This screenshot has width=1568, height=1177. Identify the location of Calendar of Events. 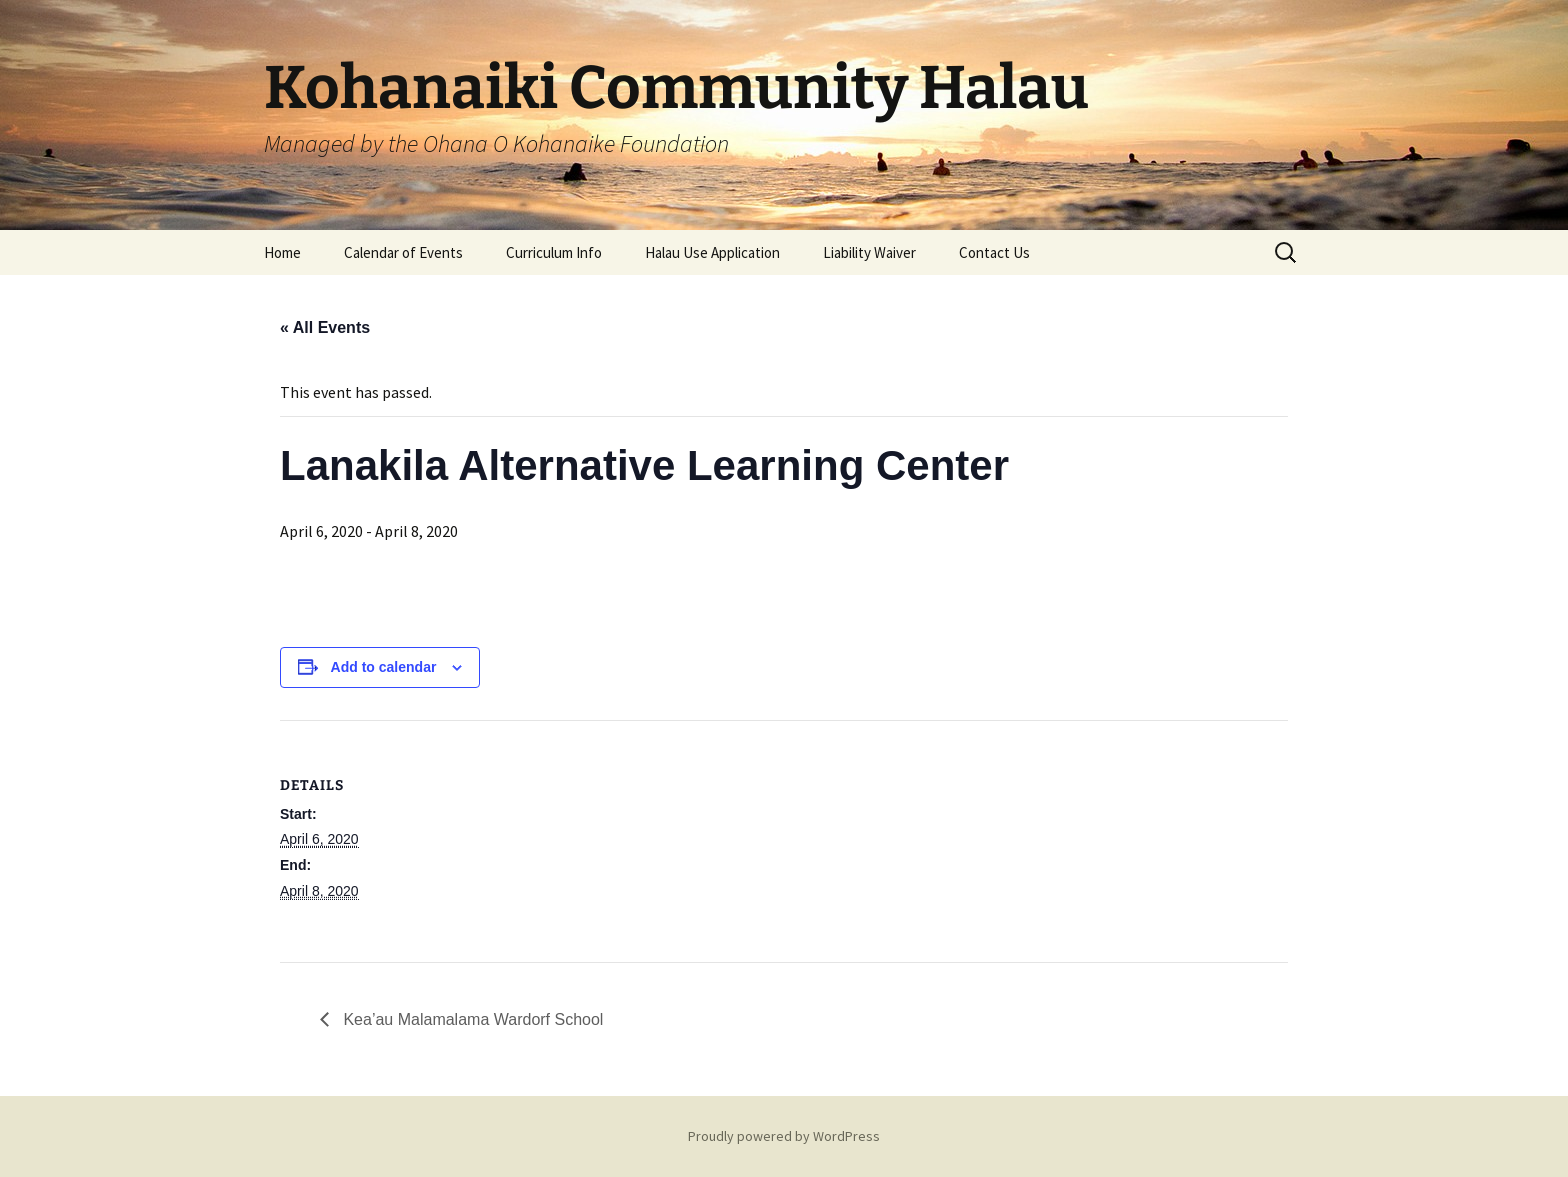
(403, 252).